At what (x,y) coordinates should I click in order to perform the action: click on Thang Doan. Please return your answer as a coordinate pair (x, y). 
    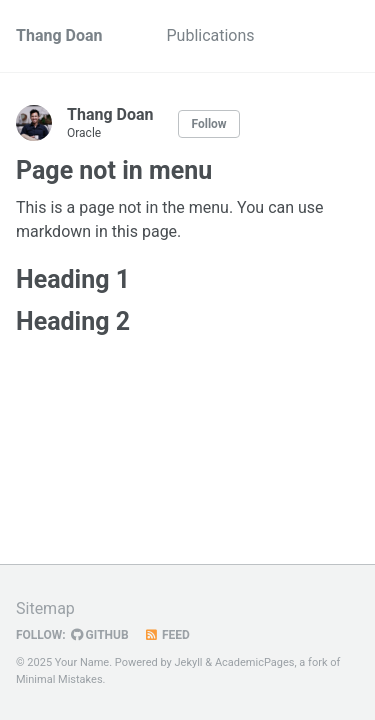
    Looking at the image, I should click on (59, 35).